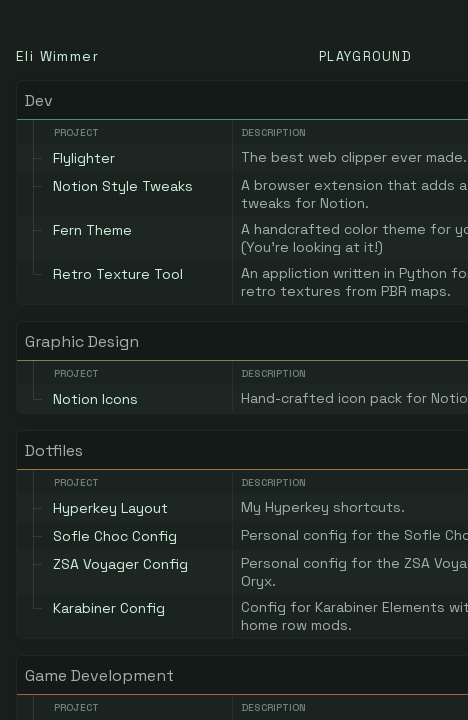  Describe the element at coordinates (365, 56) in the screenshot. I see `Playground` at that location.